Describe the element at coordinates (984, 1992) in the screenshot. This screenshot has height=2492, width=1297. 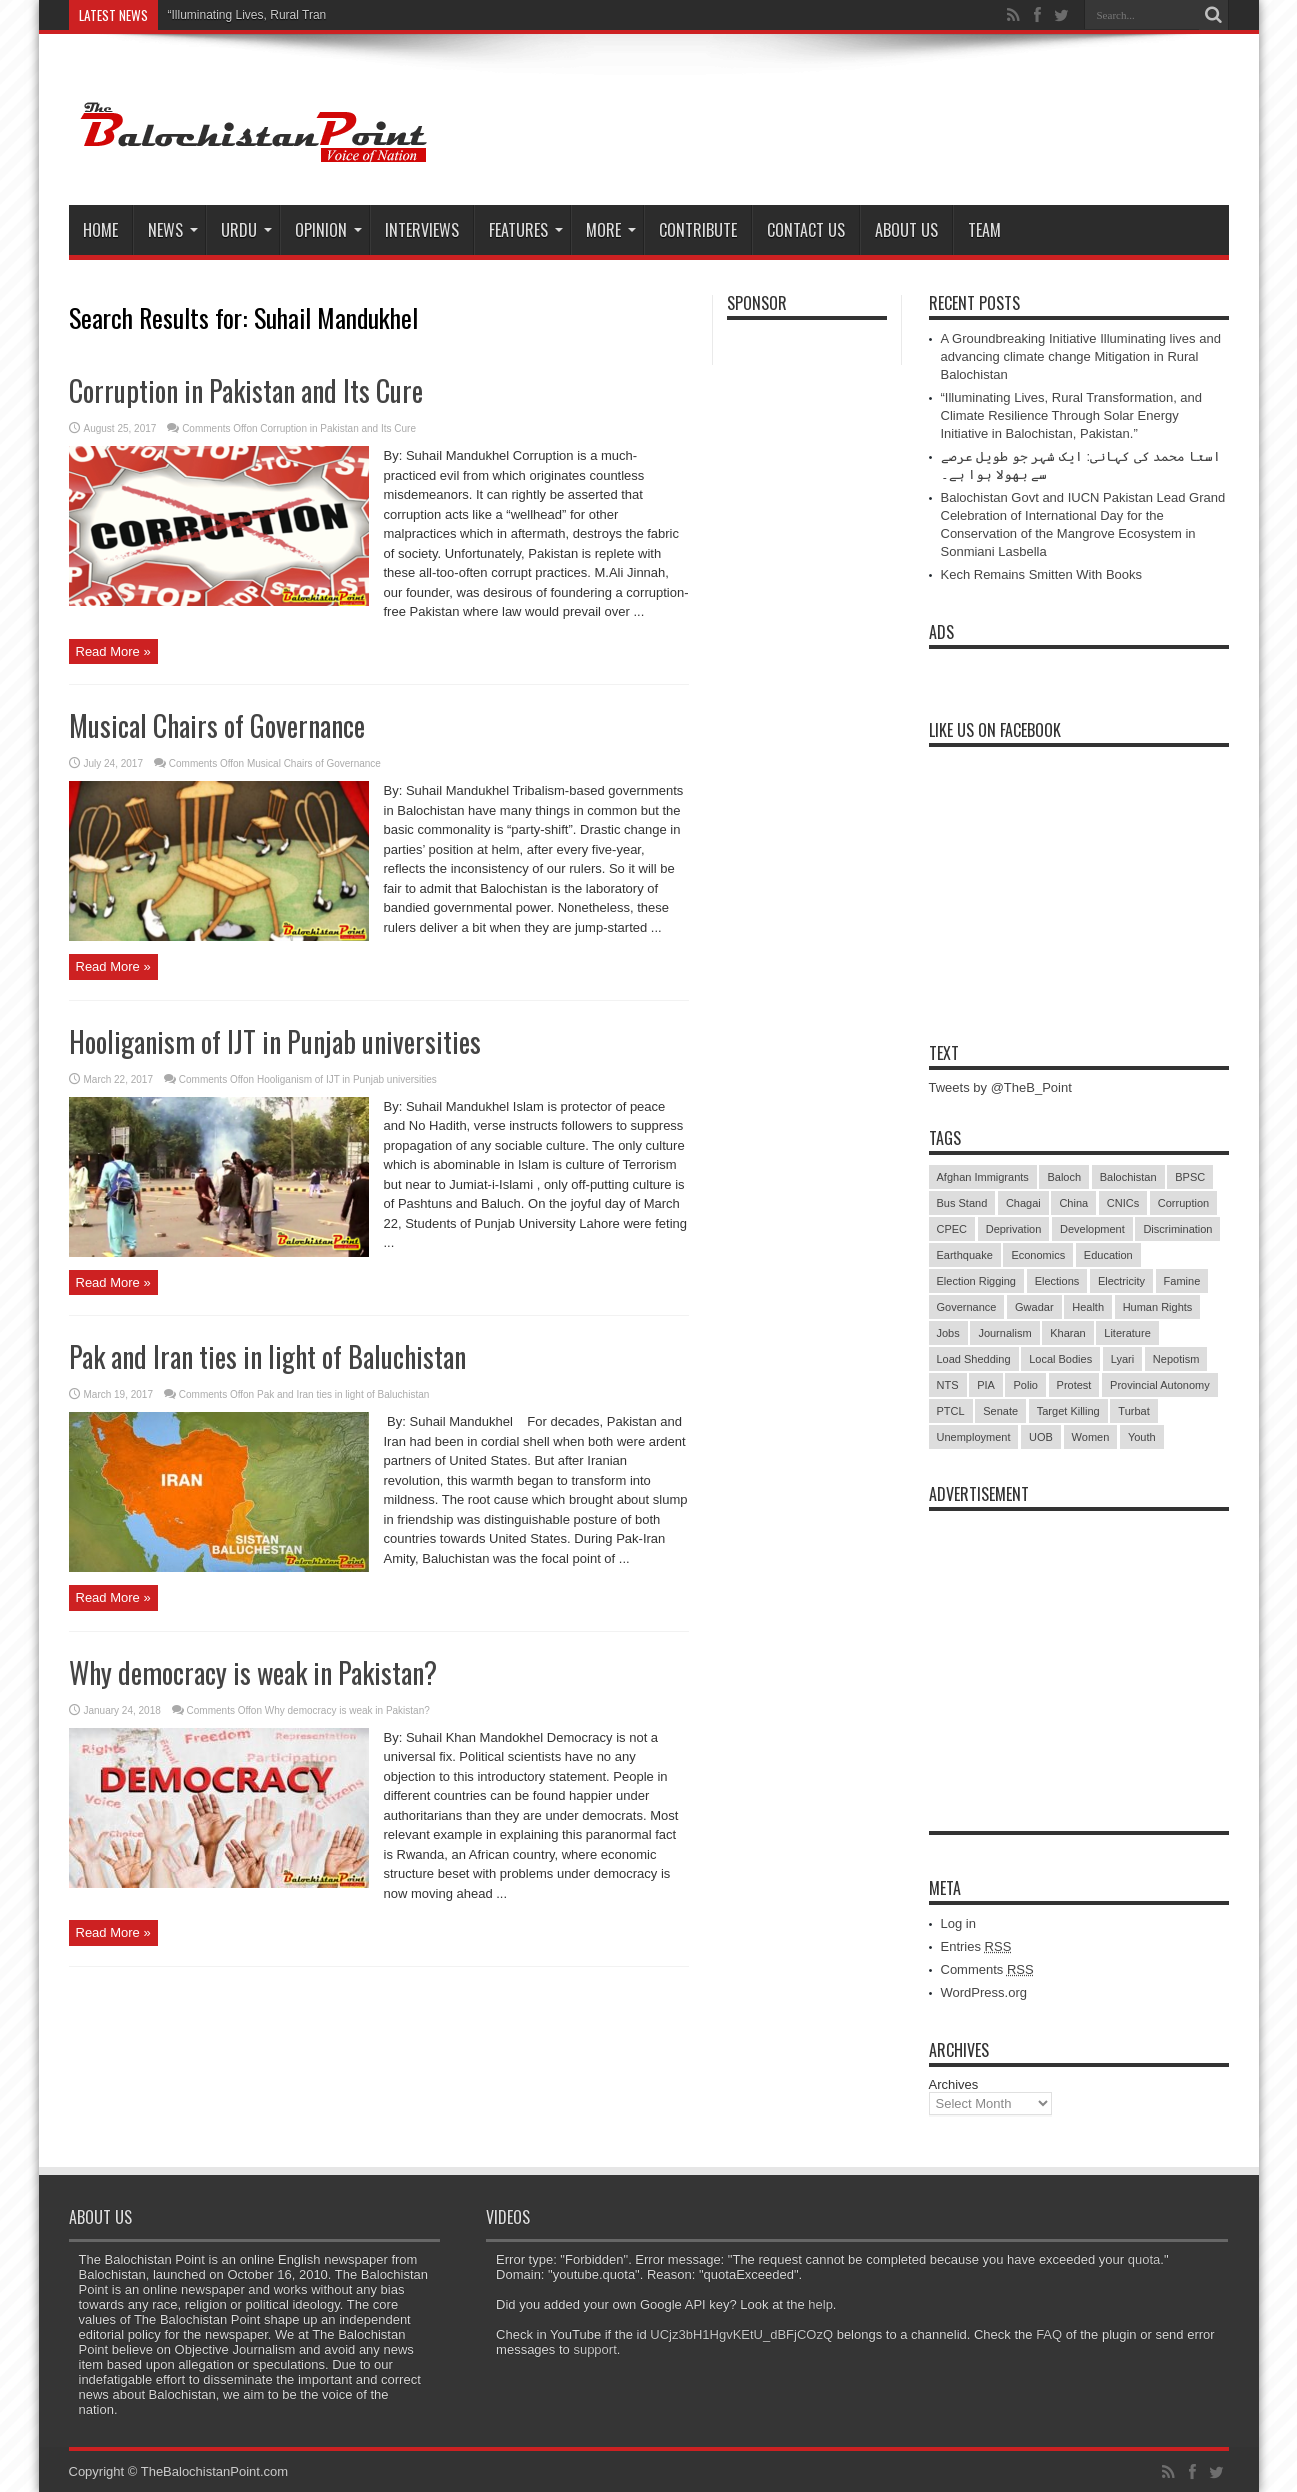
I see `WordPress.org` at that location.